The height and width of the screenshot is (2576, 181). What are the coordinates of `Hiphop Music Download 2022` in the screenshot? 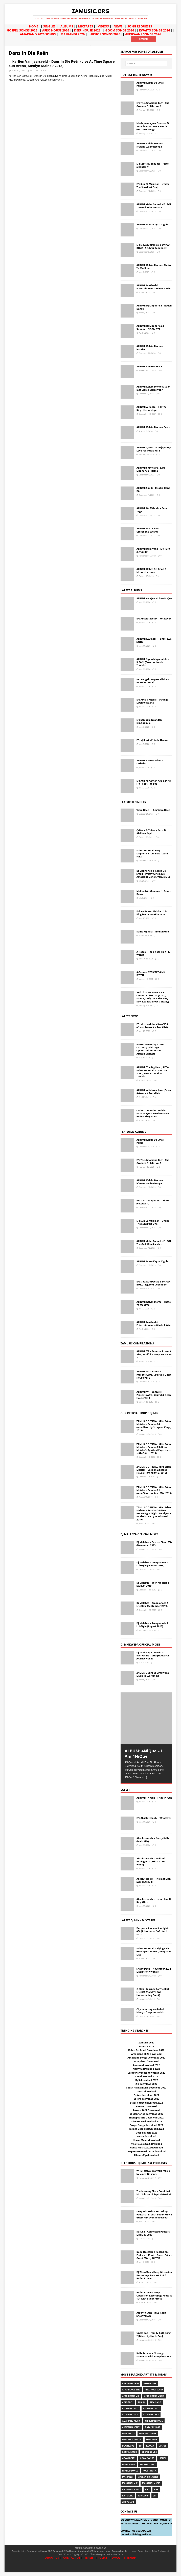 It's located at (146, 2117).